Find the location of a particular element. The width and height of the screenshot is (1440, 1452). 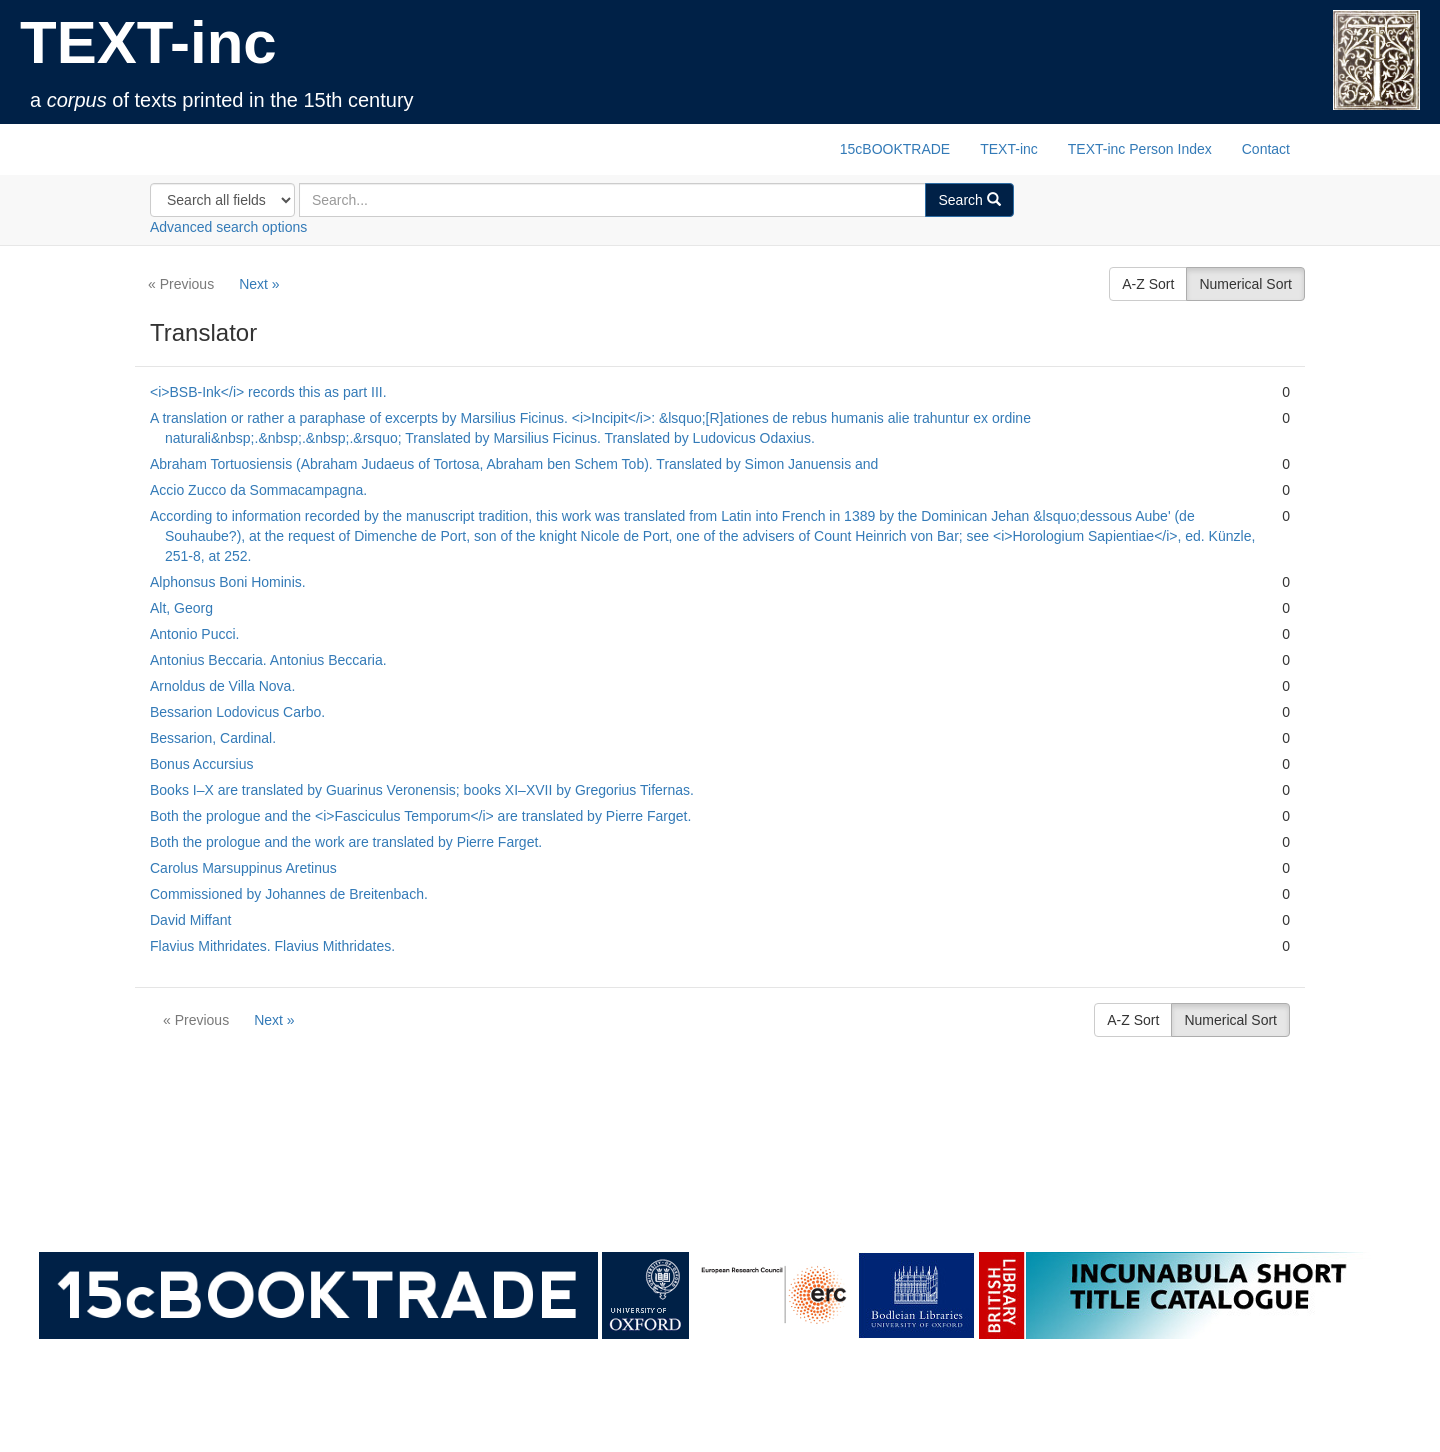

Flavius Mithridates. Flavius Mithridates. is located at coordinates (272, 946).